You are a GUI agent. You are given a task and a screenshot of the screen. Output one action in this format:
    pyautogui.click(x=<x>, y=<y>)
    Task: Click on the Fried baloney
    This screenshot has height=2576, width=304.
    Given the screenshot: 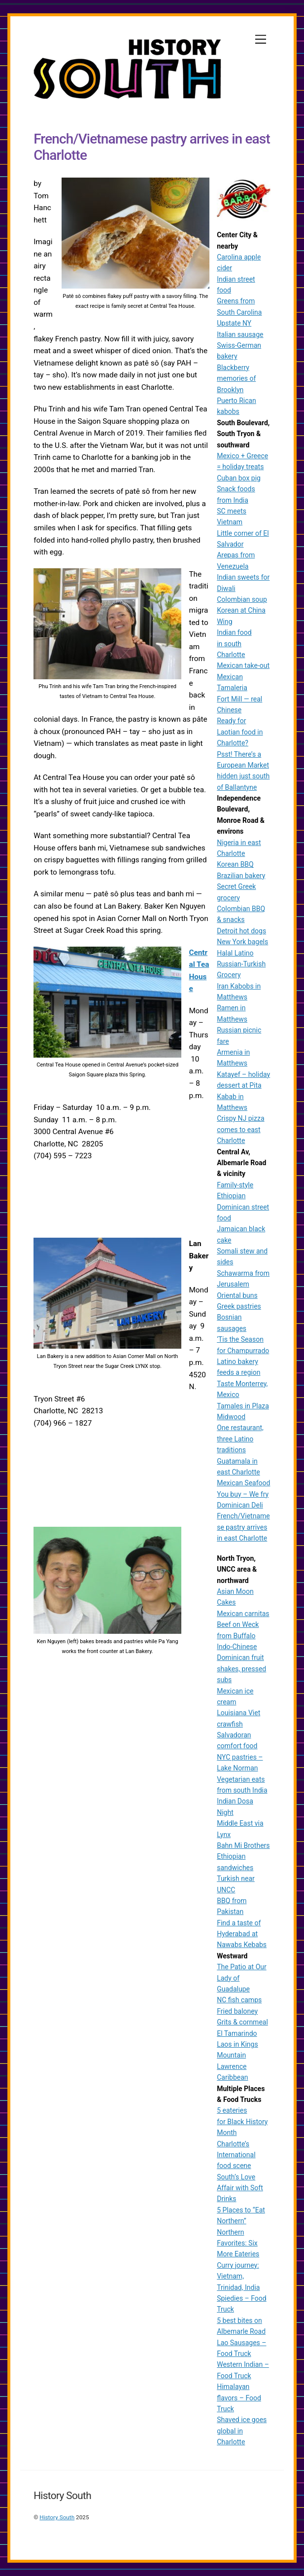 What is the action you would take?
    pyautogui.click(x=237, y=2011)
    